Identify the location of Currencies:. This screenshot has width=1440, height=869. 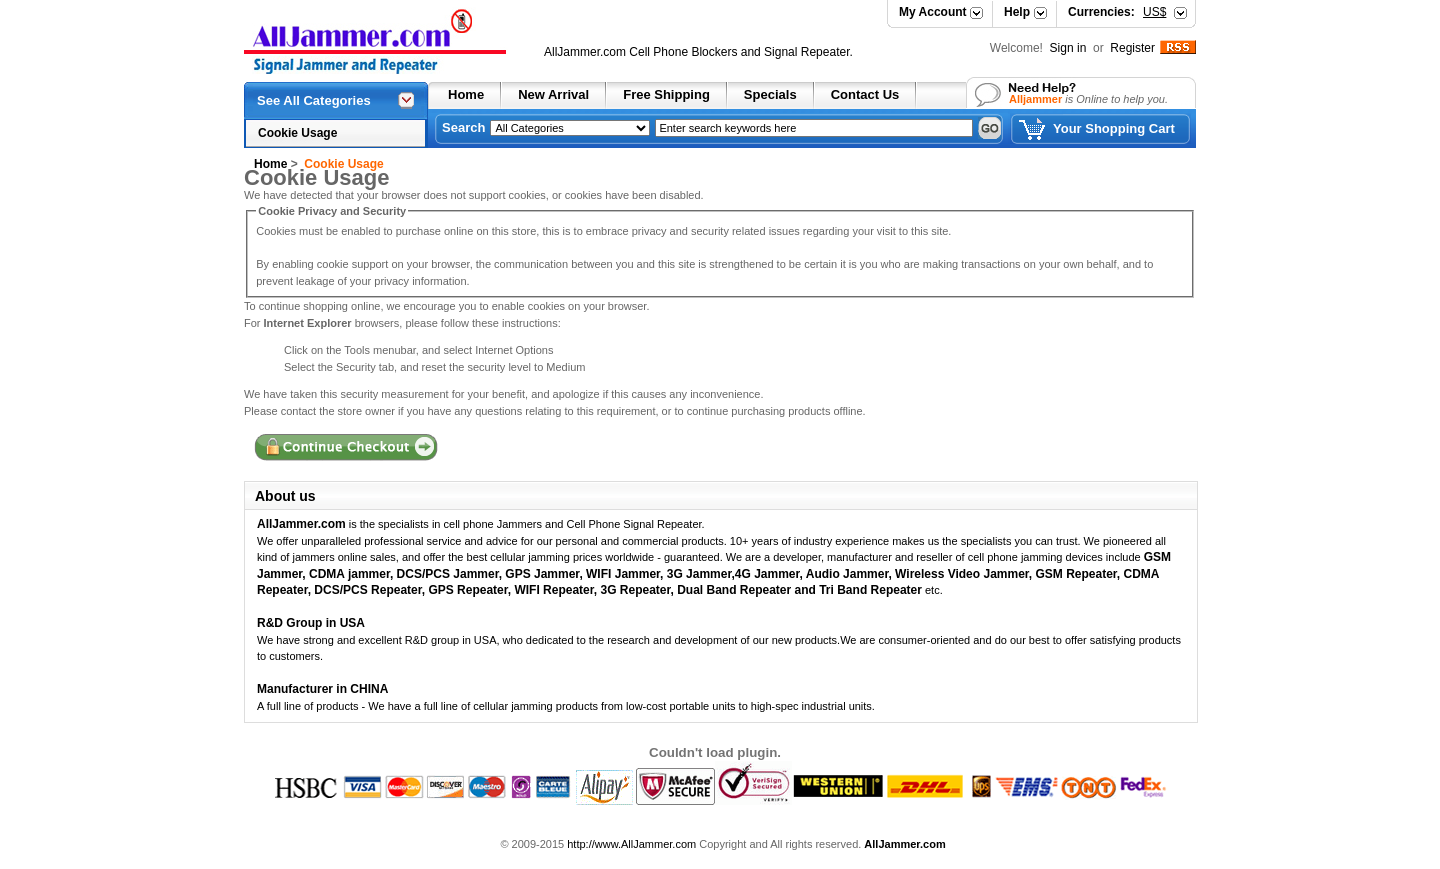
(1117, 12).